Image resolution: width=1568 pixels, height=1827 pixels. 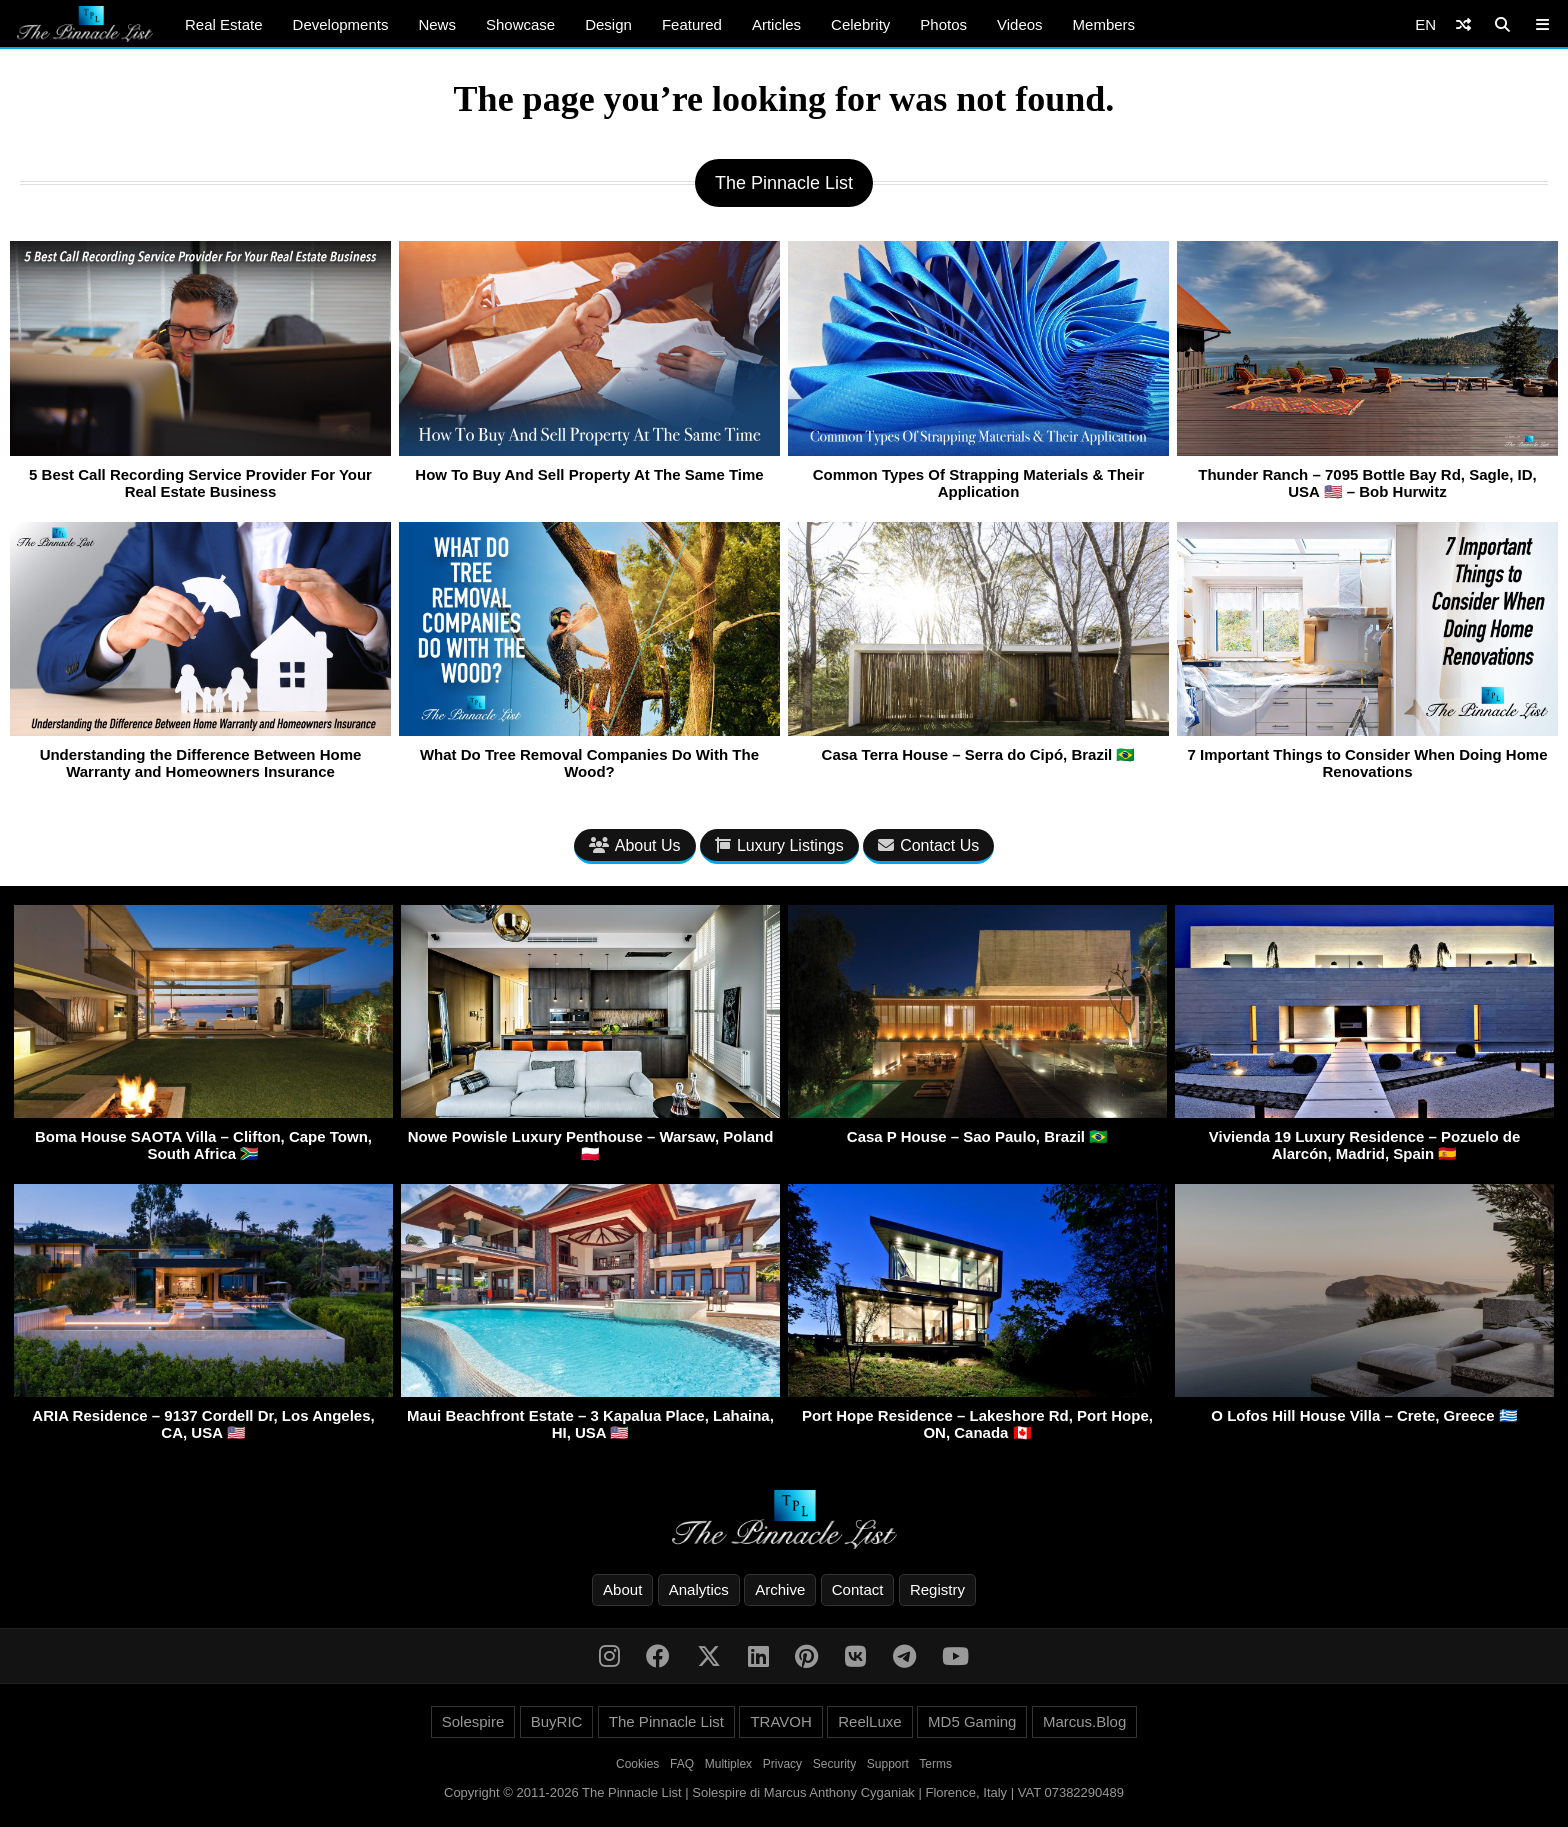 What do you see at coordinates (635, 845) in the screenshot?
I see `About Us` at bounding box center [635, 845].